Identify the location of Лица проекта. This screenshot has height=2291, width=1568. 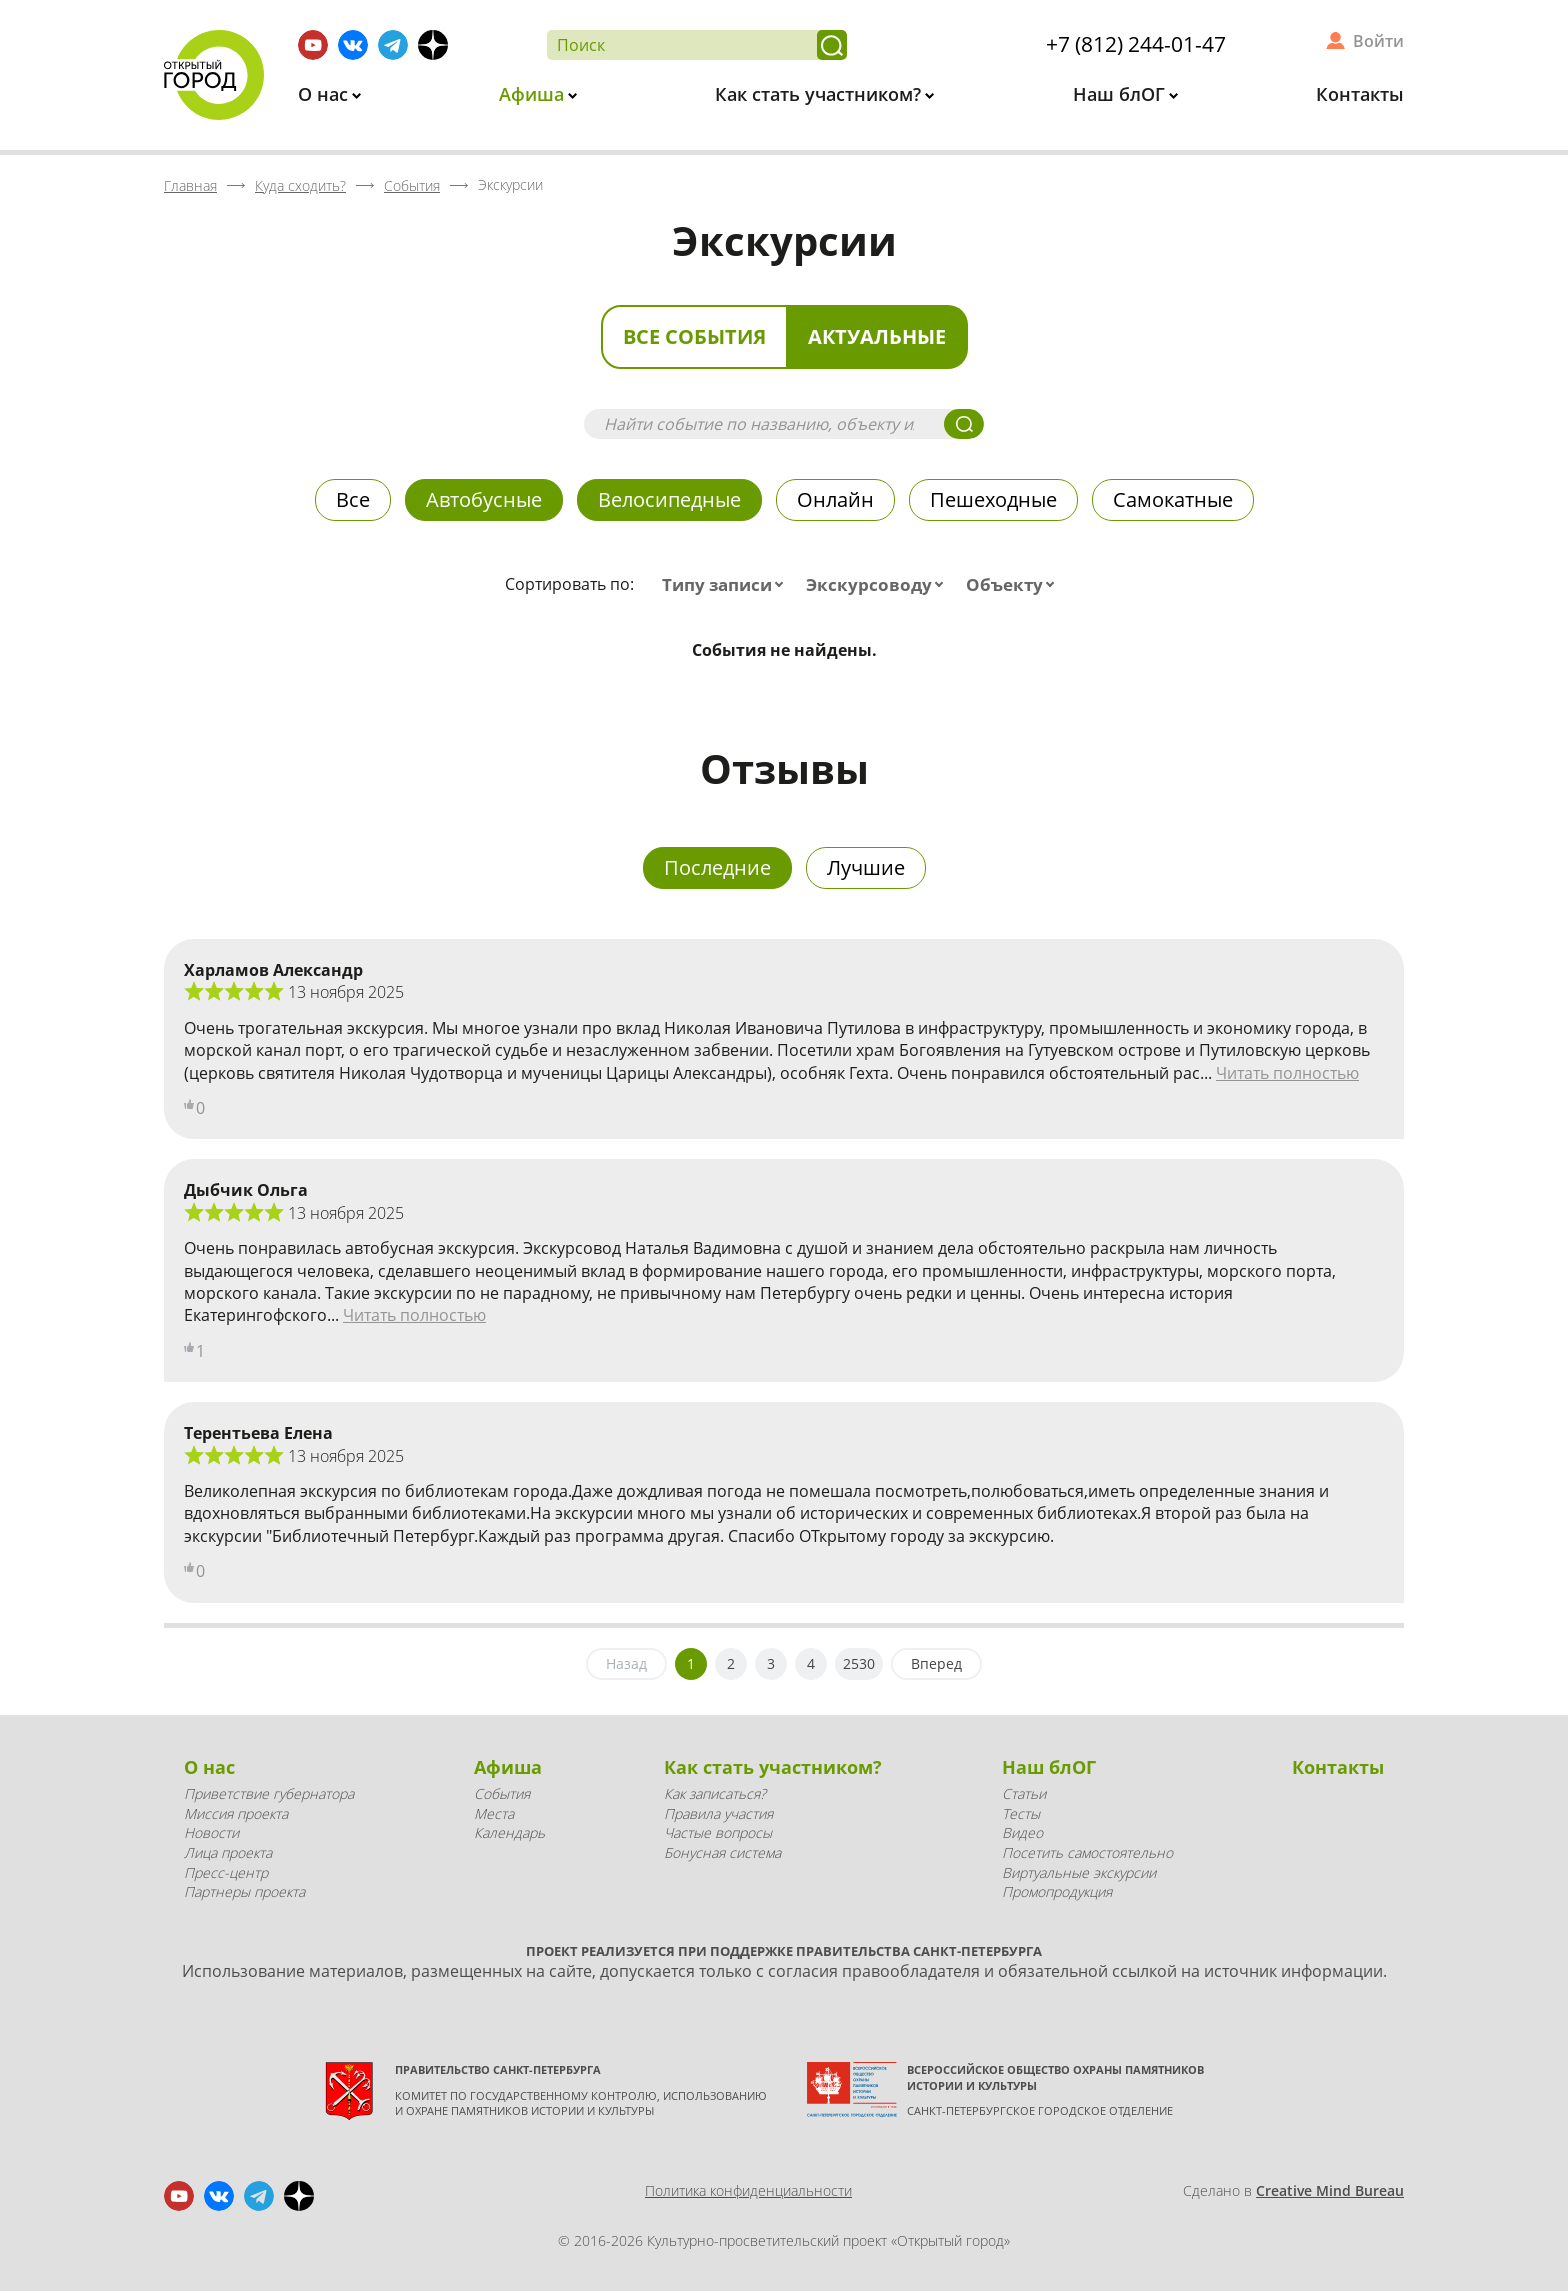
(228, 1852).